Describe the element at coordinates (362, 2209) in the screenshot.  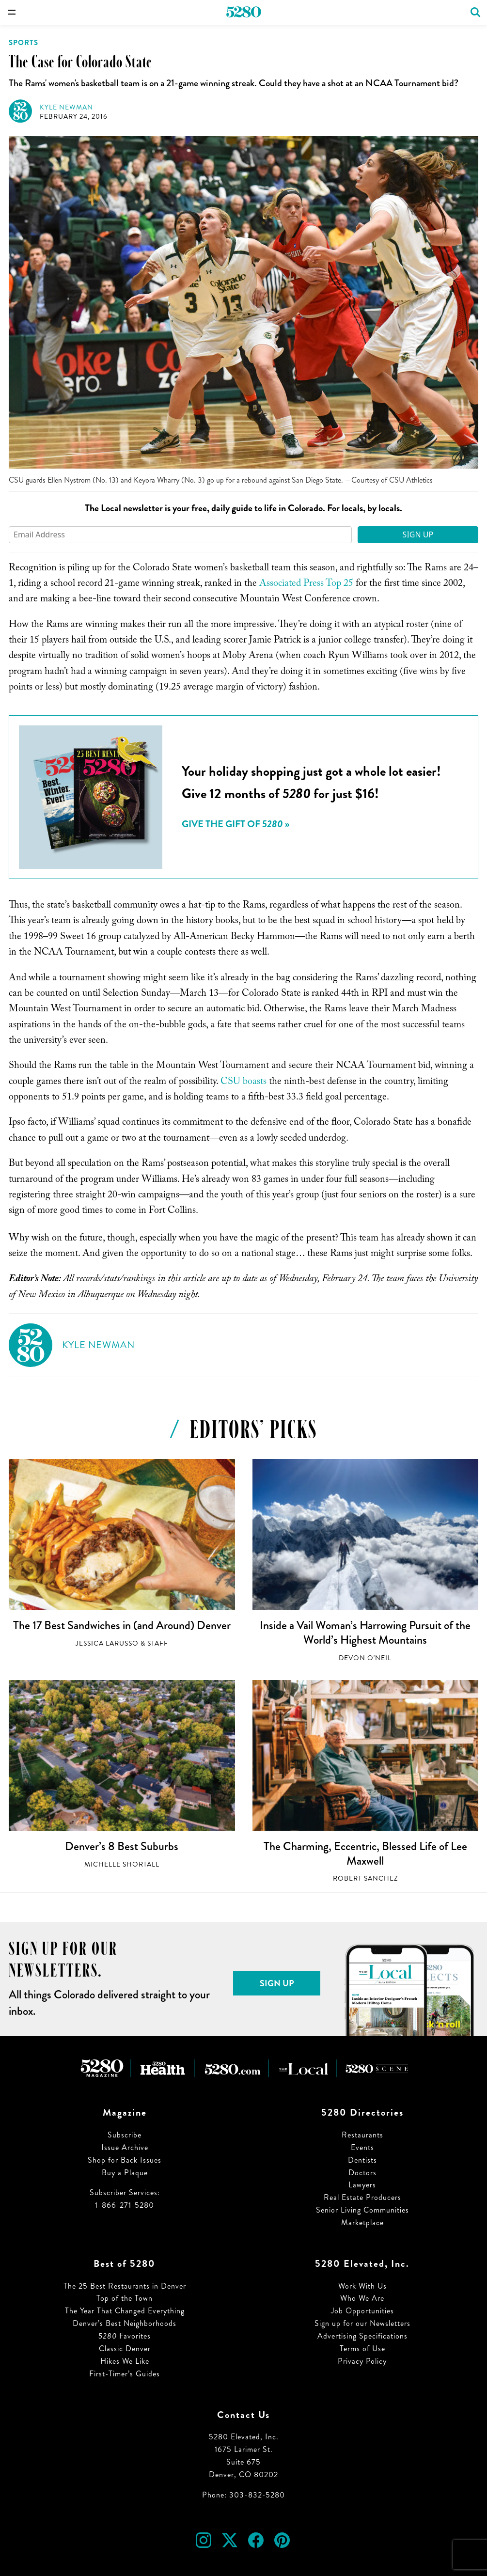
I see `Senior Living Communities` at that location.